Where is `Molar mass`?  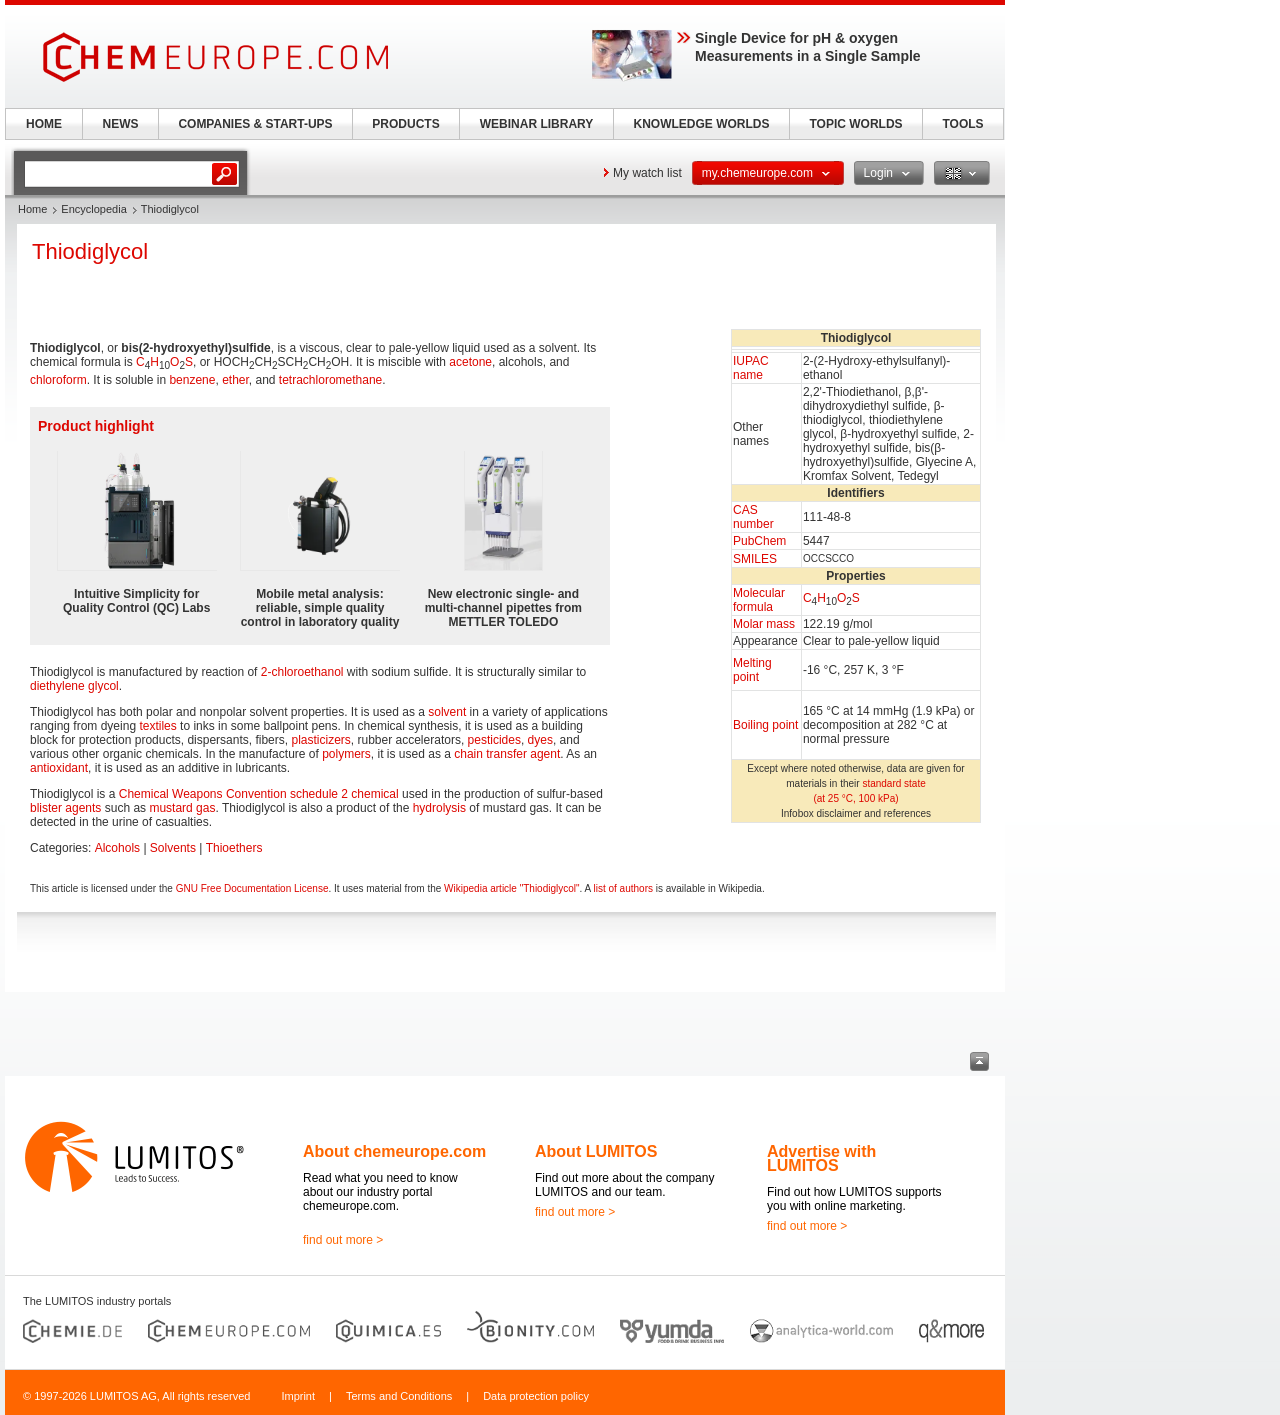
Molar mass is located at coordinates (764, 624).